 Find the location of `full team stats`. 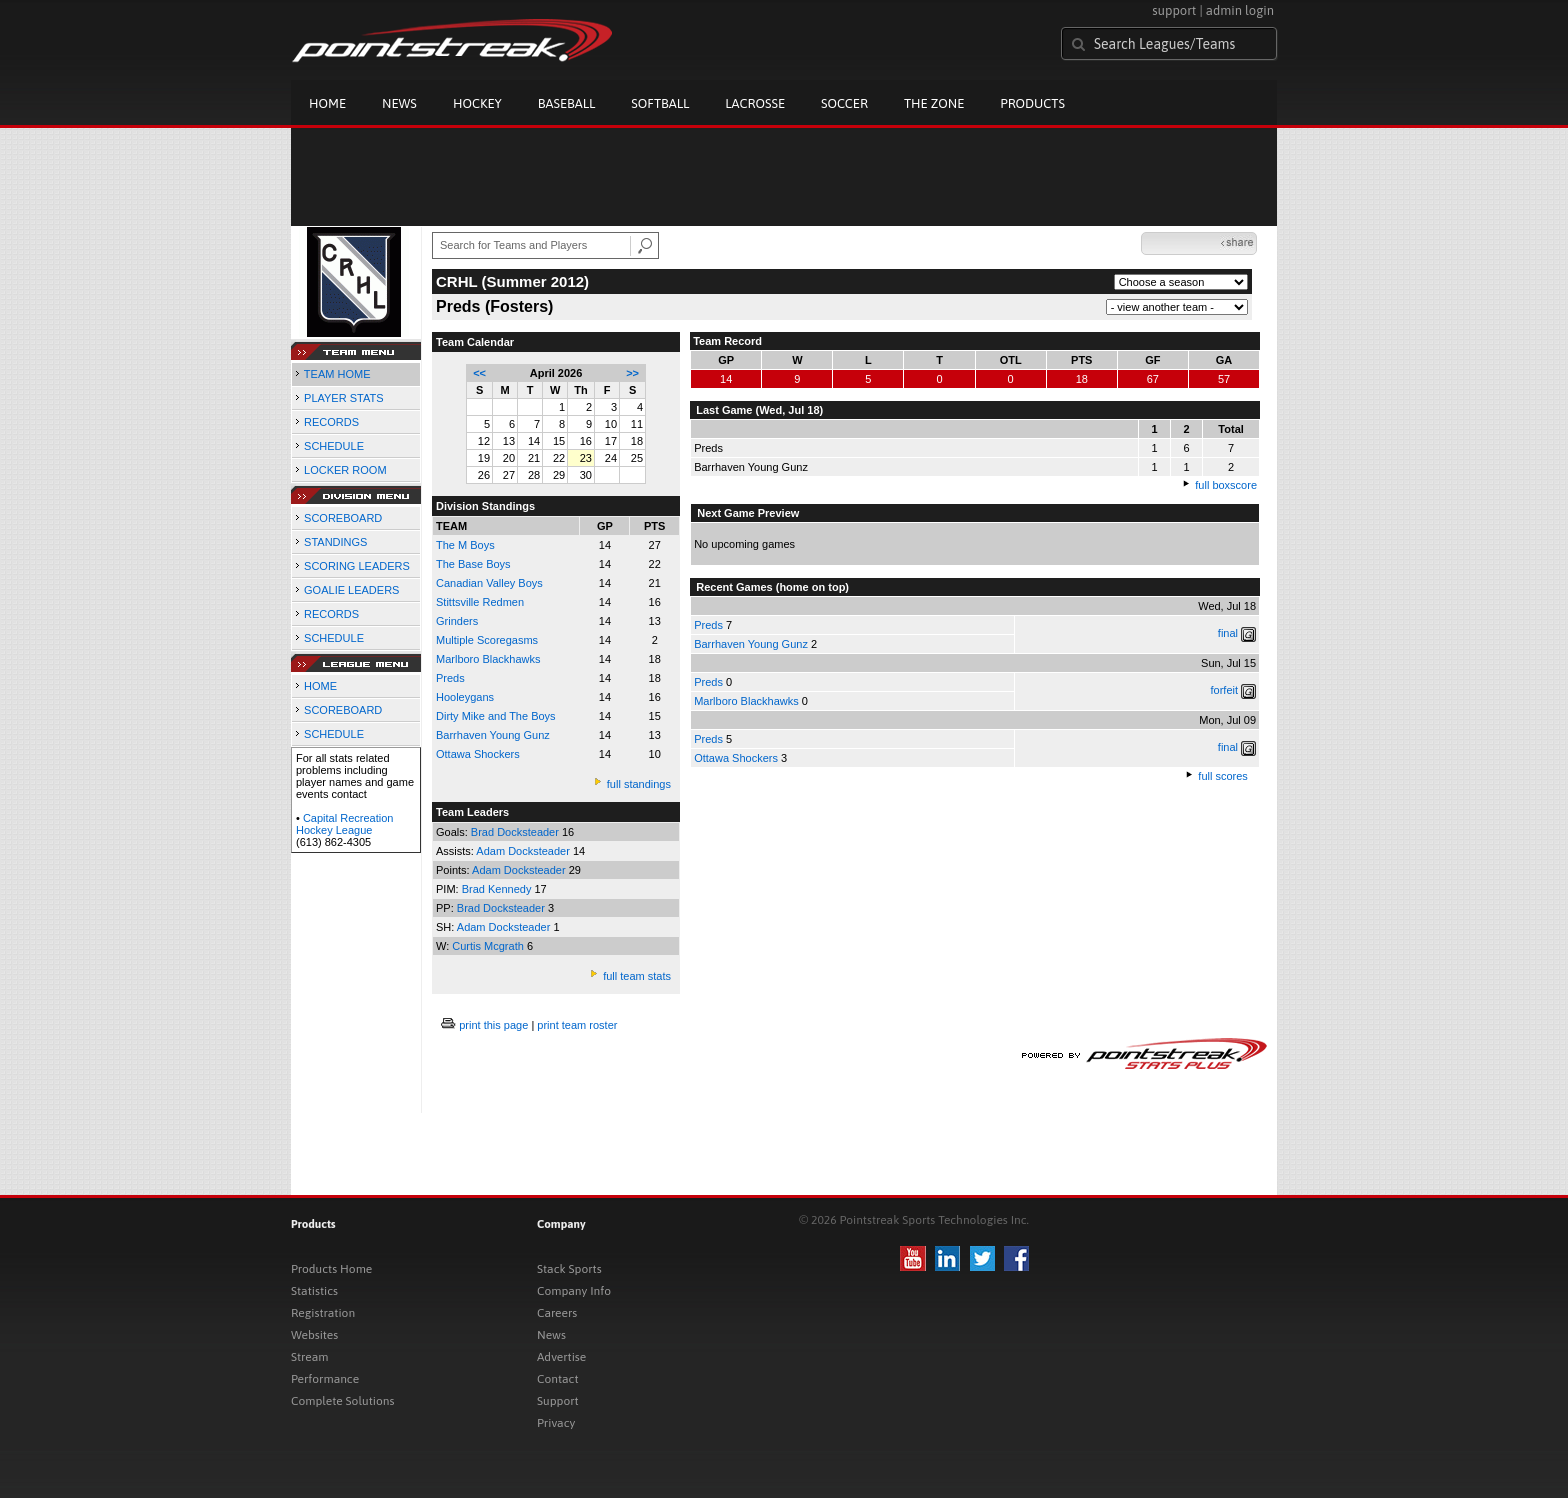

full team stats is located at coordinates (637, 976).